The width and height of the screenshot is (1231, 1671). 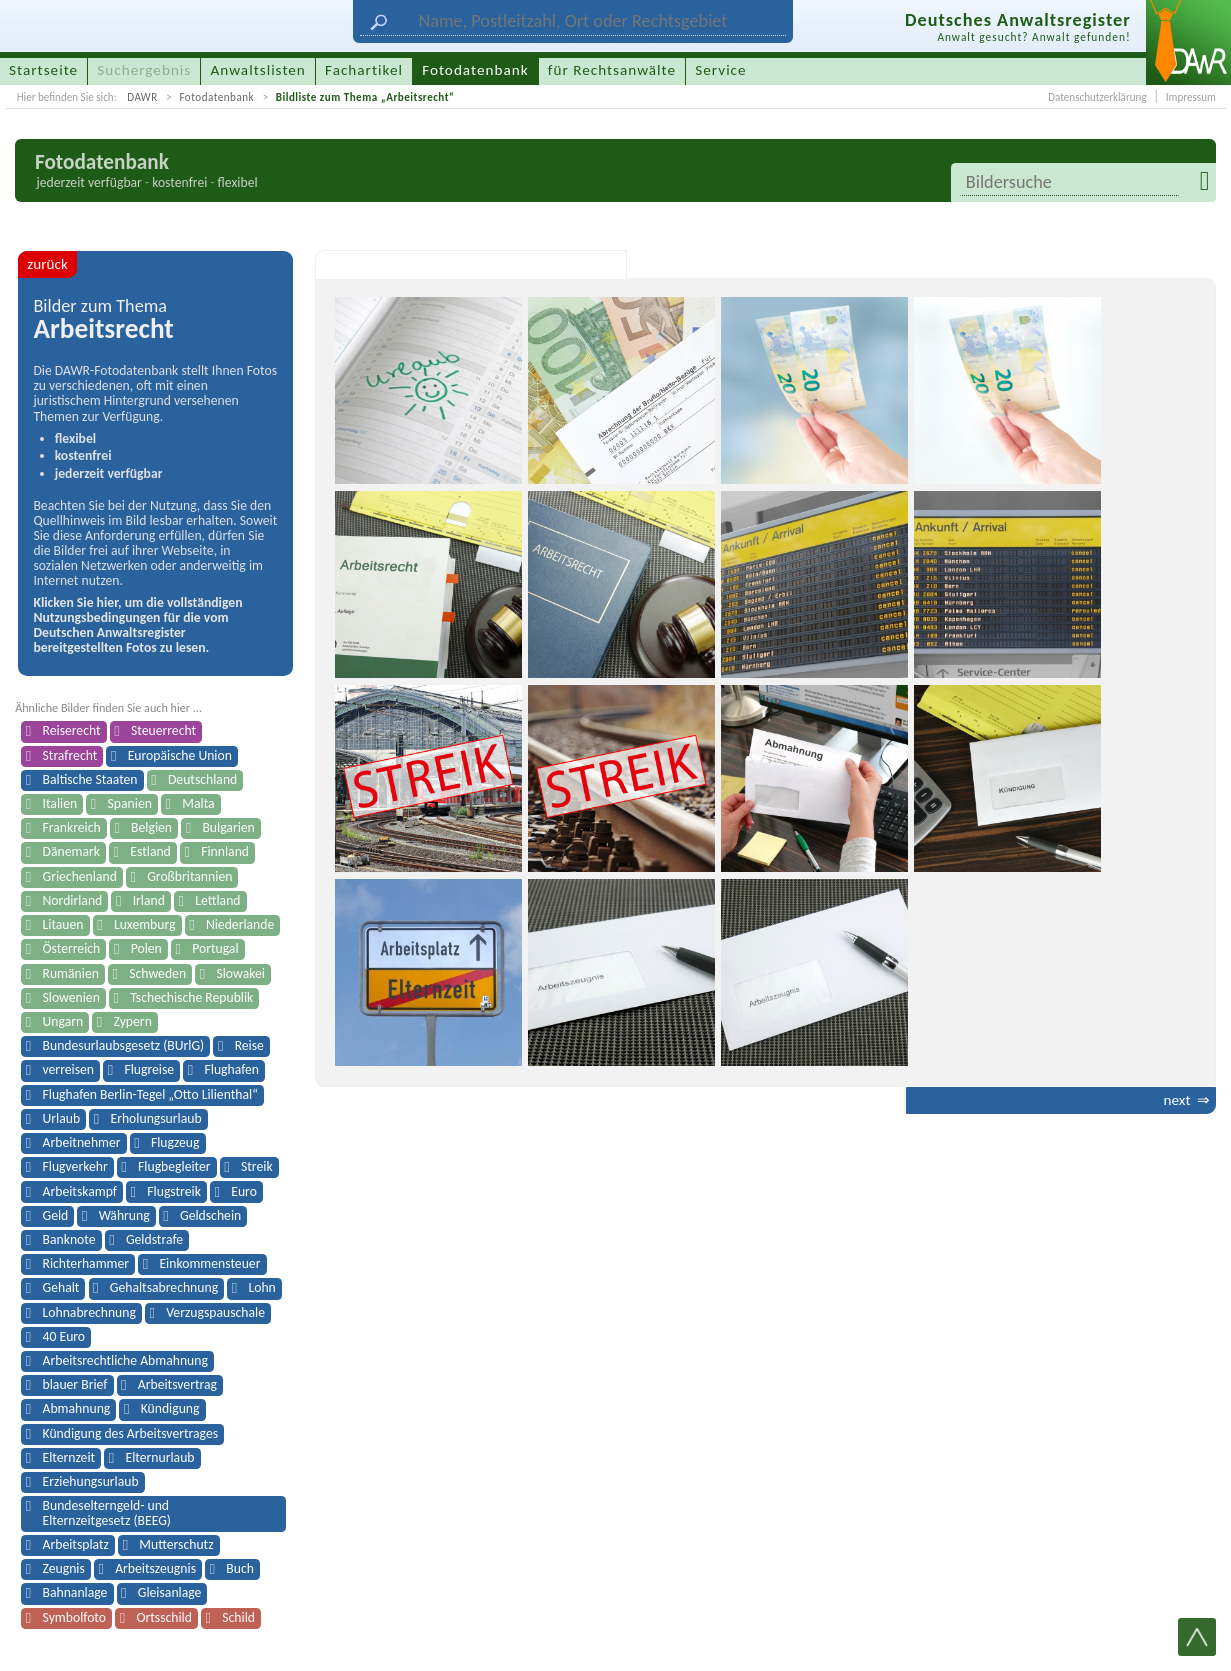 What do you see at coordinates (365, 97) in the screenshot?
I see `Bildliste zum Thema „Arbeitsrecht“` at bounding box center [365, 97].